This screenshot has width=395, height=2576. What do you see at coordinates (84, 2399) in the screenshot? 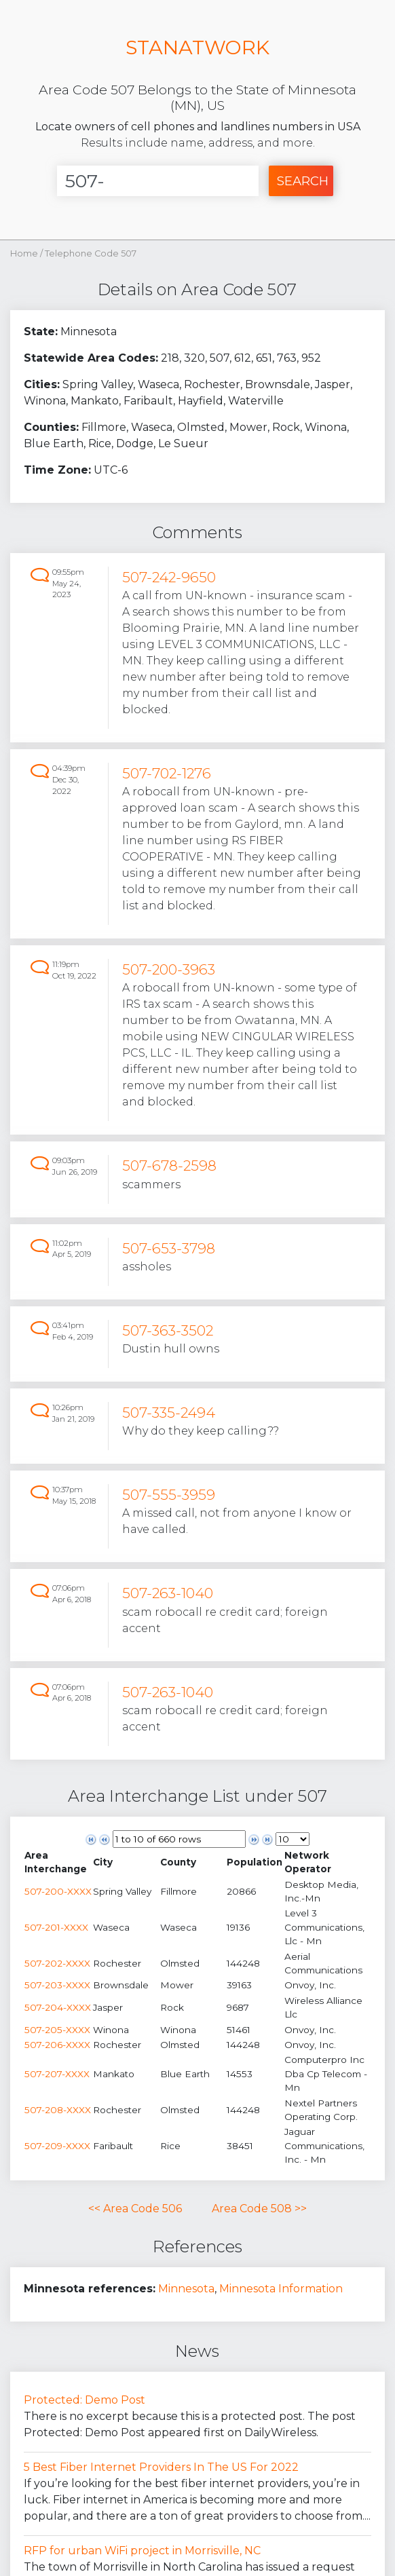
I see `Protected: Demo Post` at bounding box center [84, 2399].